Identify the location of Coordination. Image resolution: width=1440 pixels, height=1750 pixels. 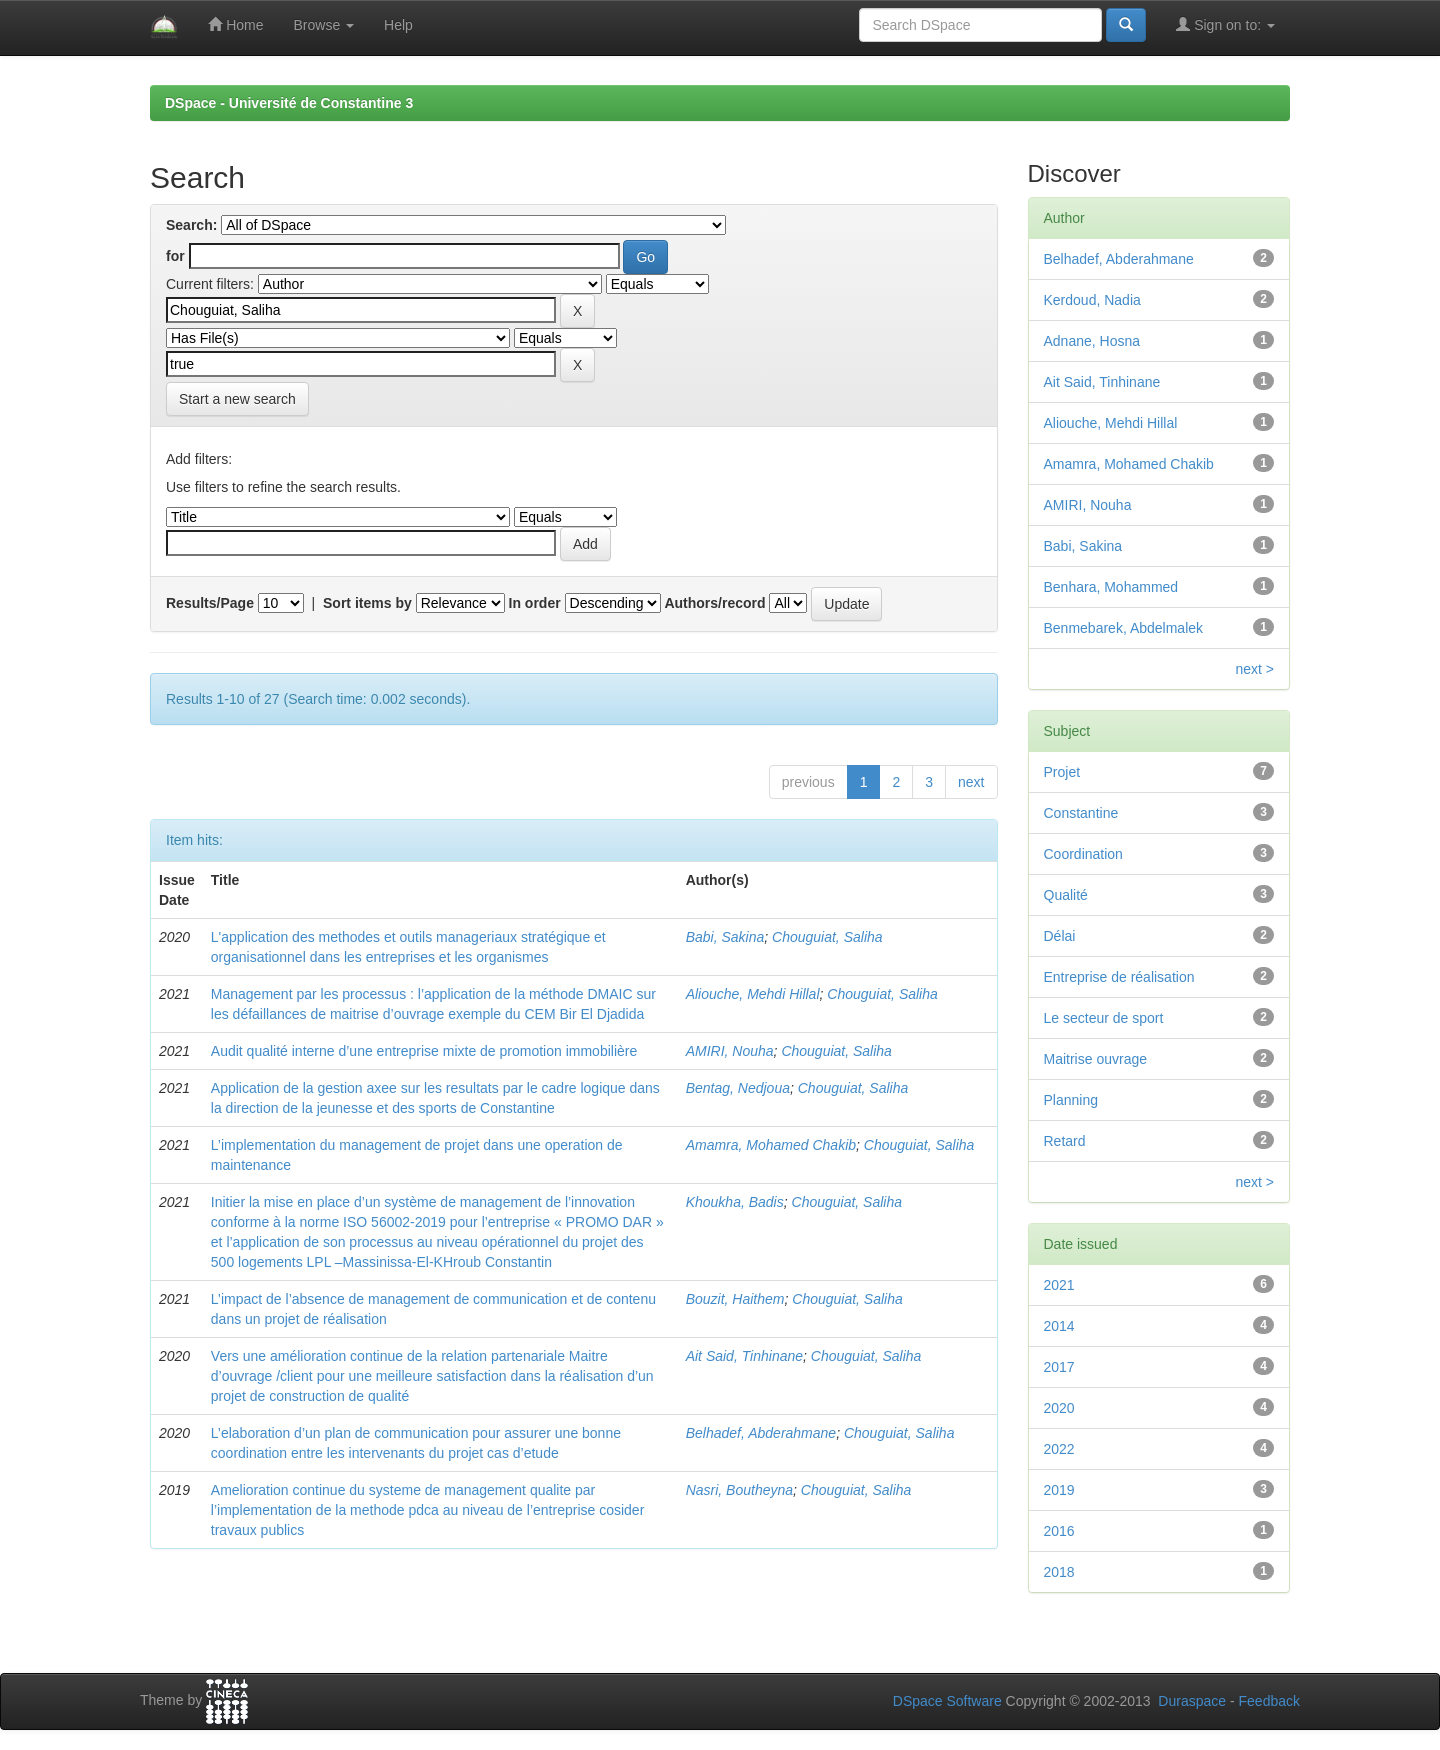
(1083, 854).